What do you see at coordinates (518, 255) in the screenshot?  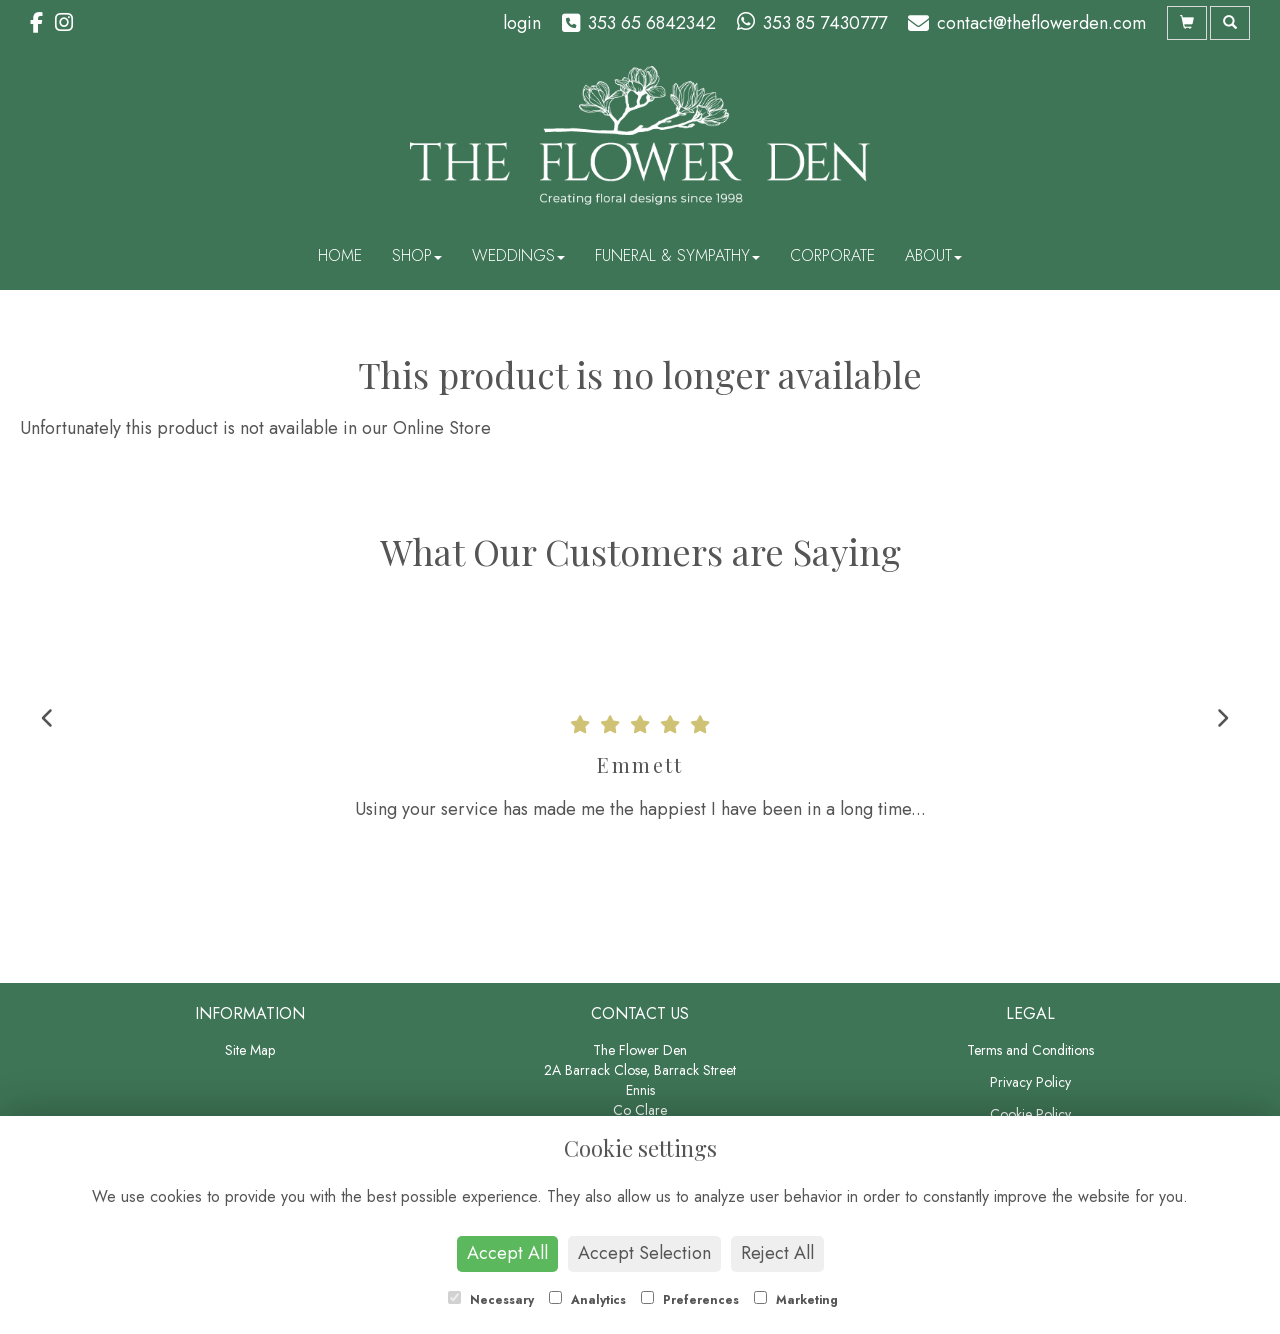 I see `Weddings` at bounding box center [518, 255].